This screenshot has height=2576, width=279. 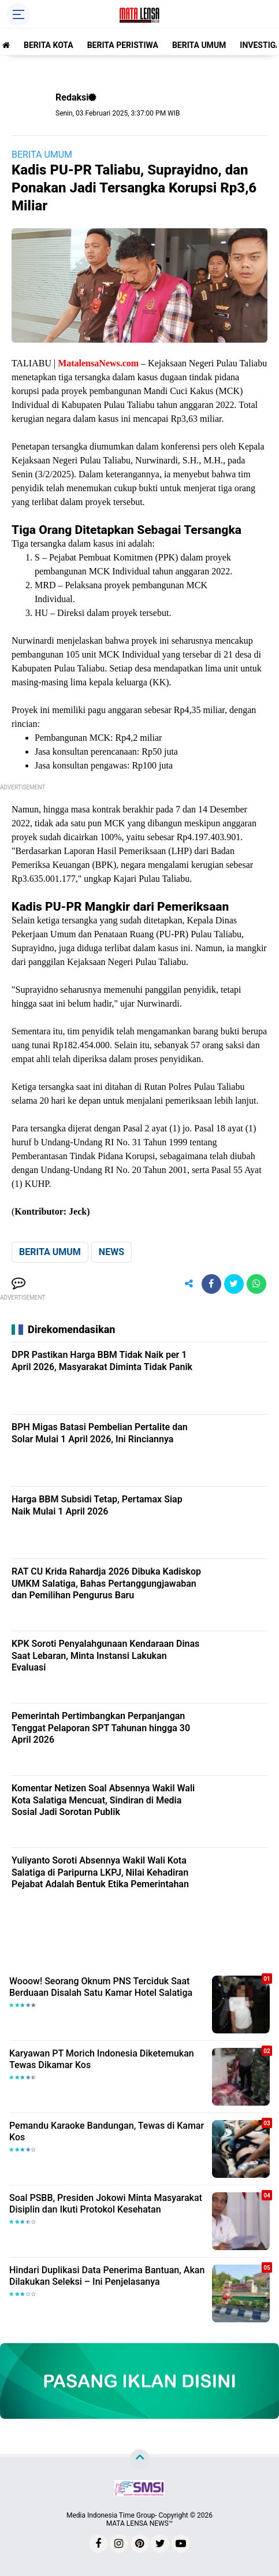 What do you see at coordinates (100, 1987) in the screenshot?
I see `Wooow! Seorang Oknum PNS Terciduk Saat Berduaan Disalah Satu Kamar Hotel Salatiga` at bounding box center [100, 1987].